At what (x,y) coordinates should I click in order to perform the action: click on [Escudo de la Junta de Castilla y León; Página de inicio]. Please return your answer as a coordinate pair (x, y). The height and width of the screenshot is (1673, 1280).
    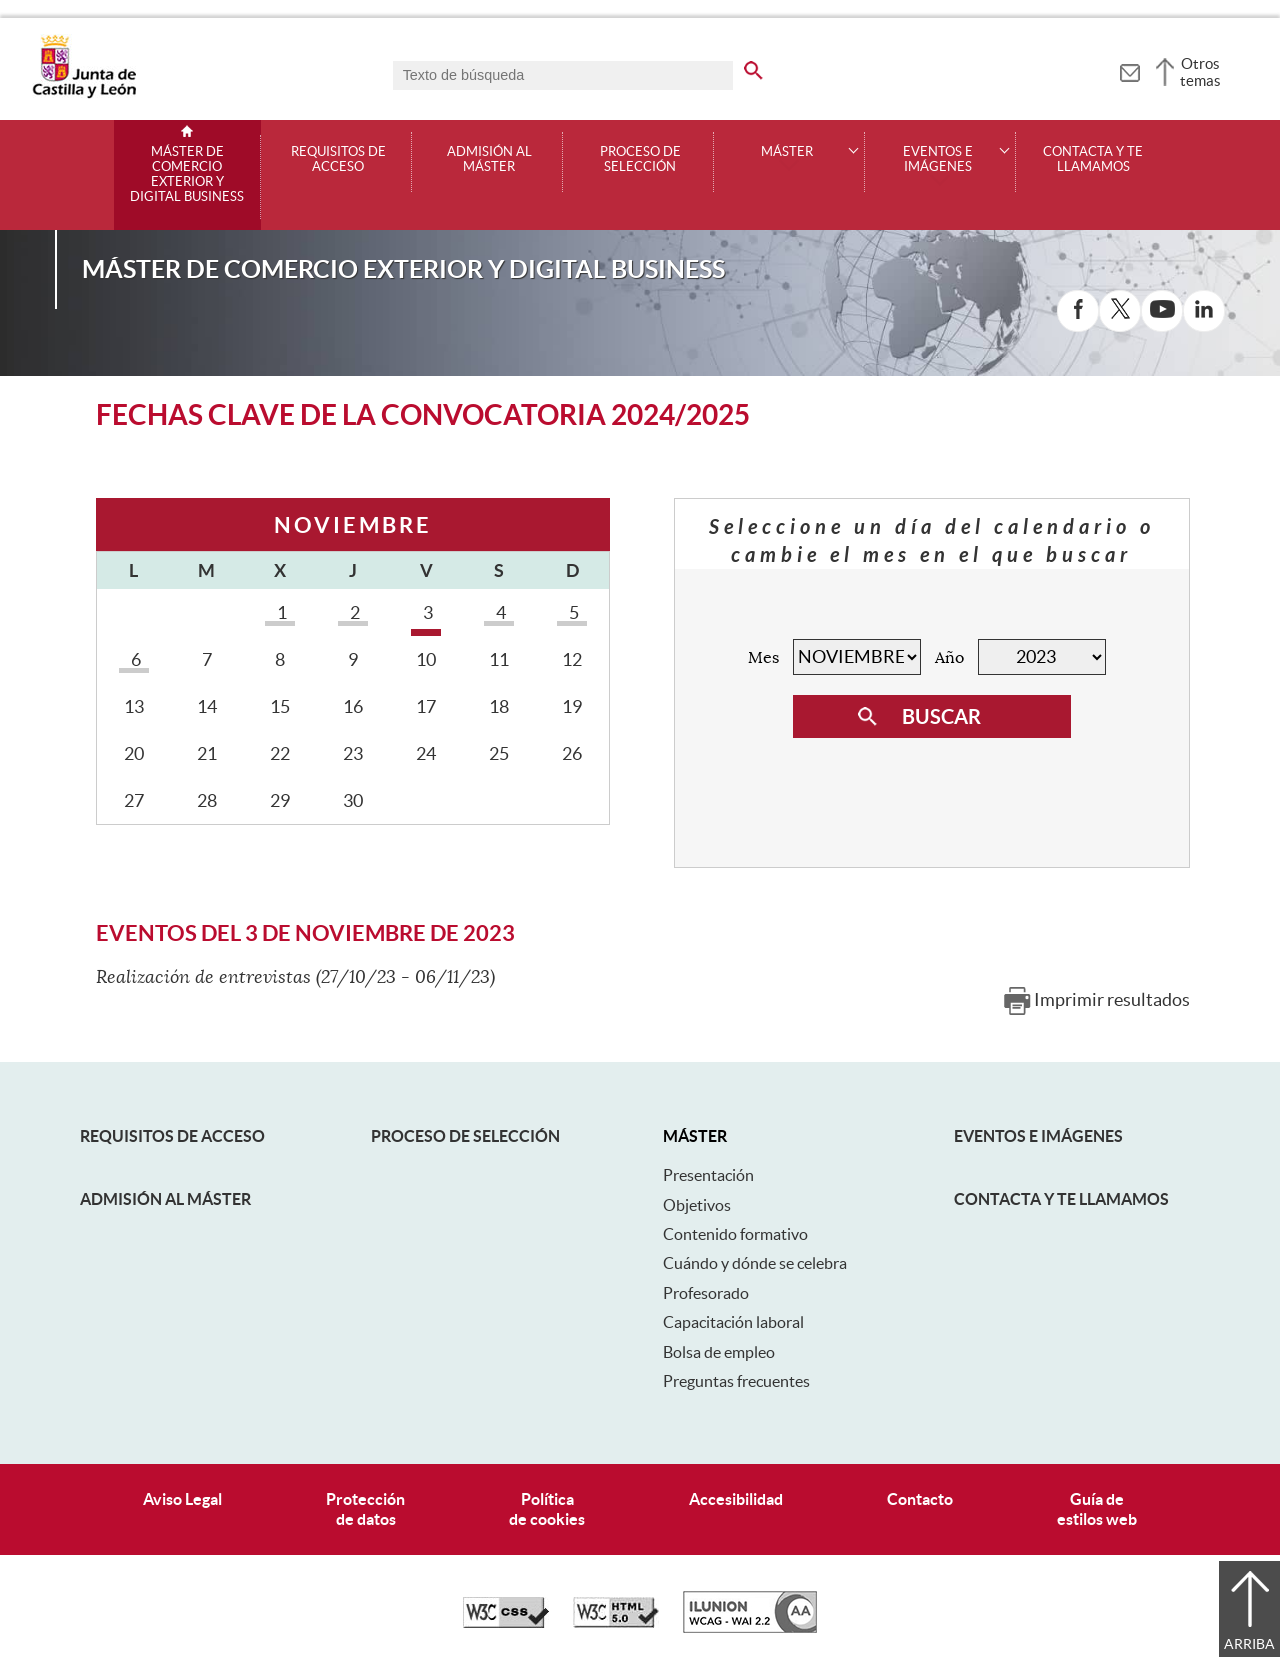
    Looking at the image, I should click on (84, 94).